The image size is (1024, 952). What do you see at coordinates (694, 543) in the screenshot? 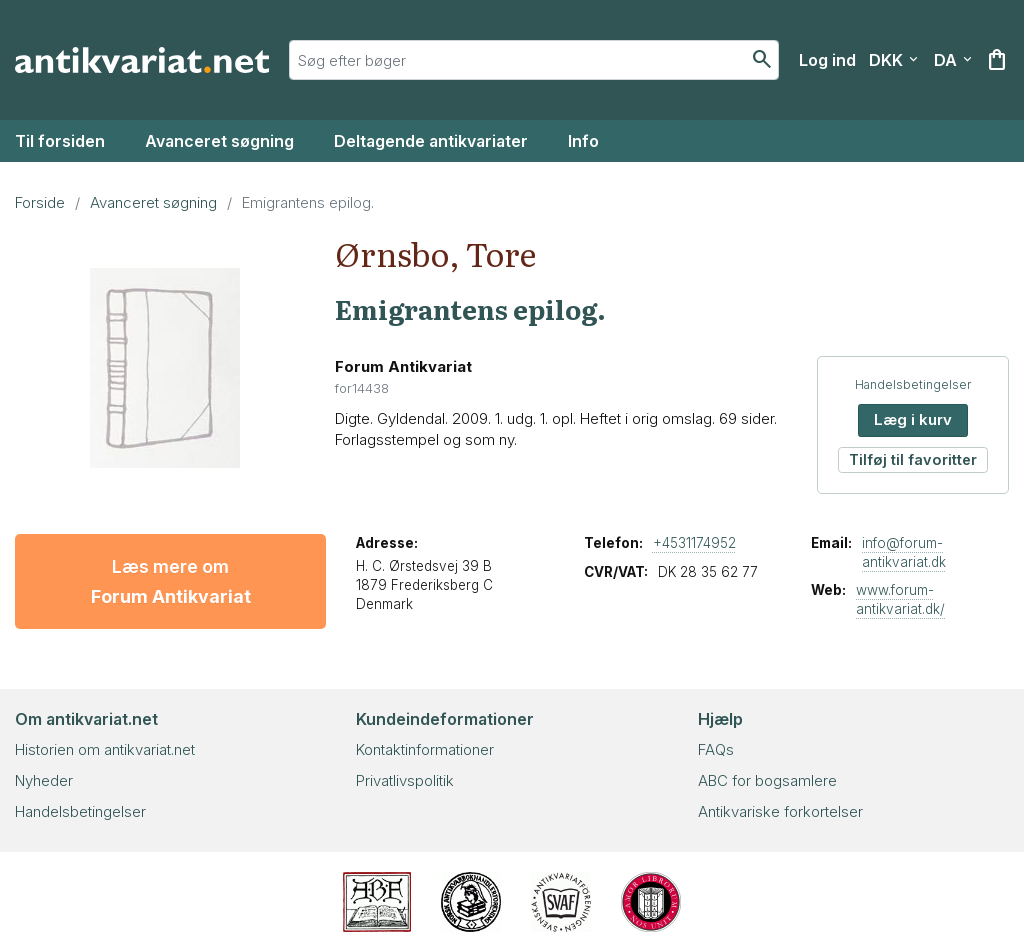
I see `+4531174952` at bounding box center [694, 543].